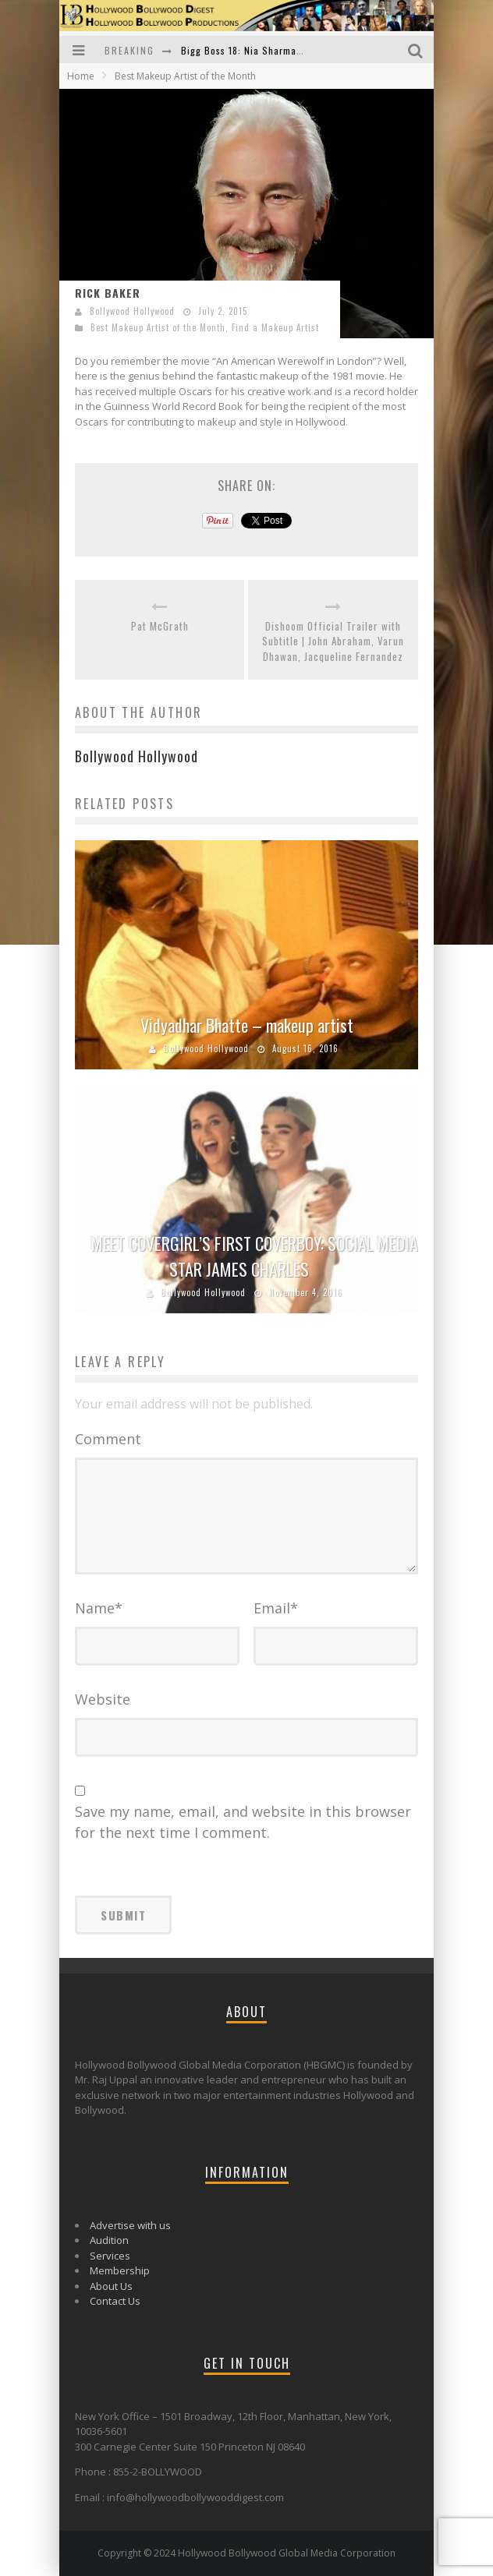 This screenshot has height=2576, width=493. I want to click on Find a Makeup Artist, so click(275, 327).